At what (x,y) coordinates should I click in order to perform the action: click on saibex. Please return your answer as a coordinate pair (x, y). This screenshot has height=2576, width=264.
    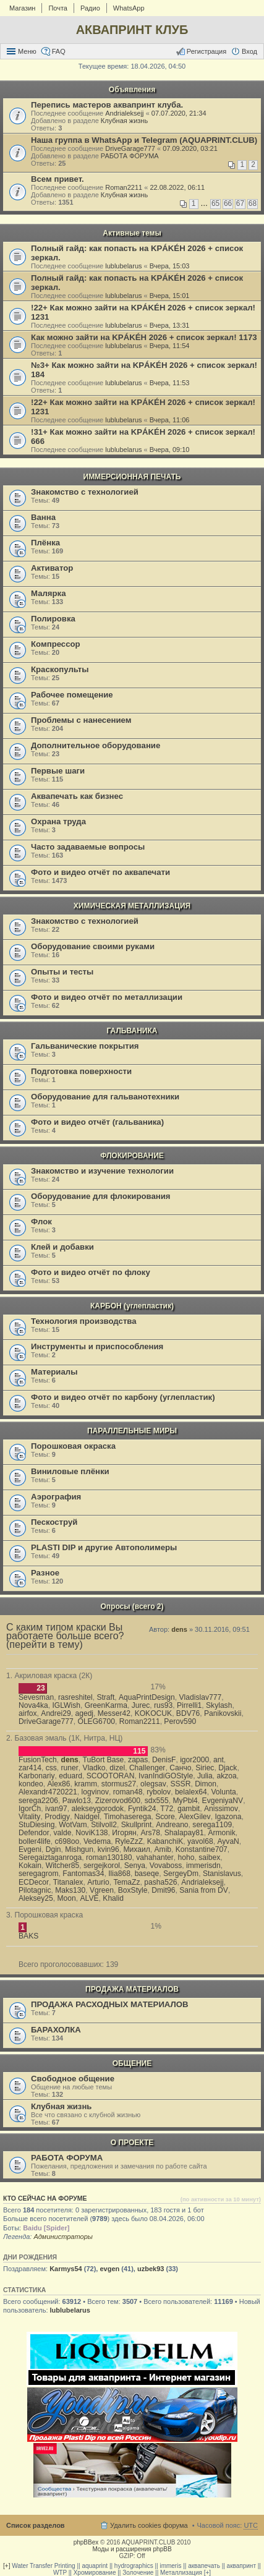
    Looking at the image, I should click on (209, 1857).